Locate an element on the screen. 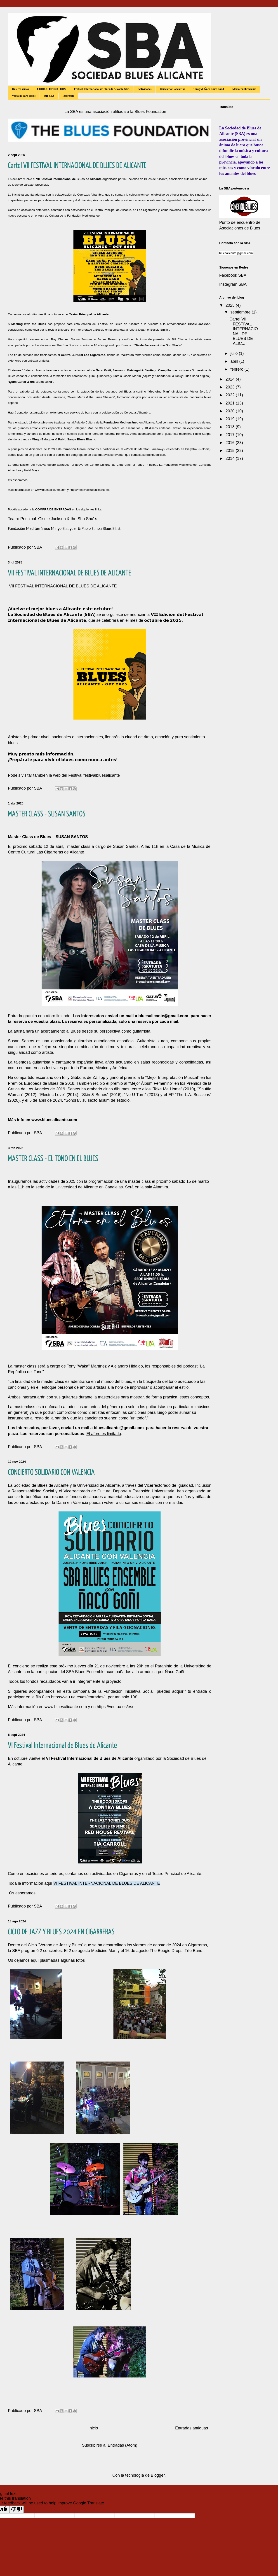  www.bluesalicante.com is located at coordinates (50, 489).